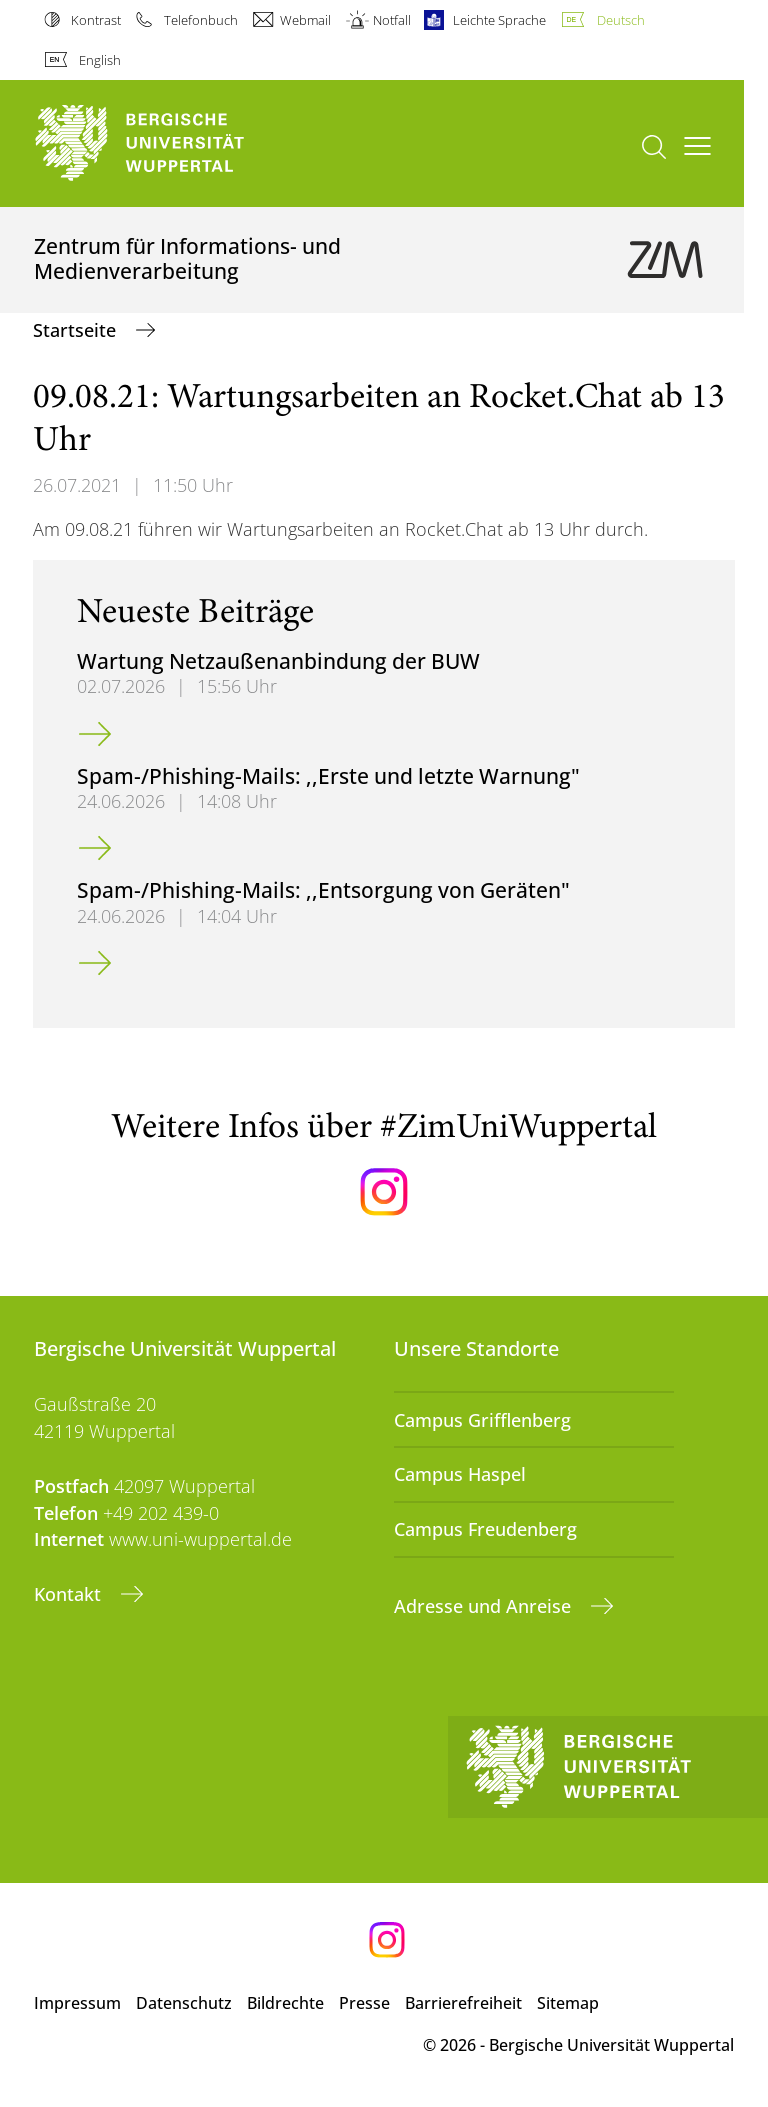 This screenshot has height=2107, width=768. Describe the element at coordinates (364, 2003) in the screenshot. I see `Presse` at that location.